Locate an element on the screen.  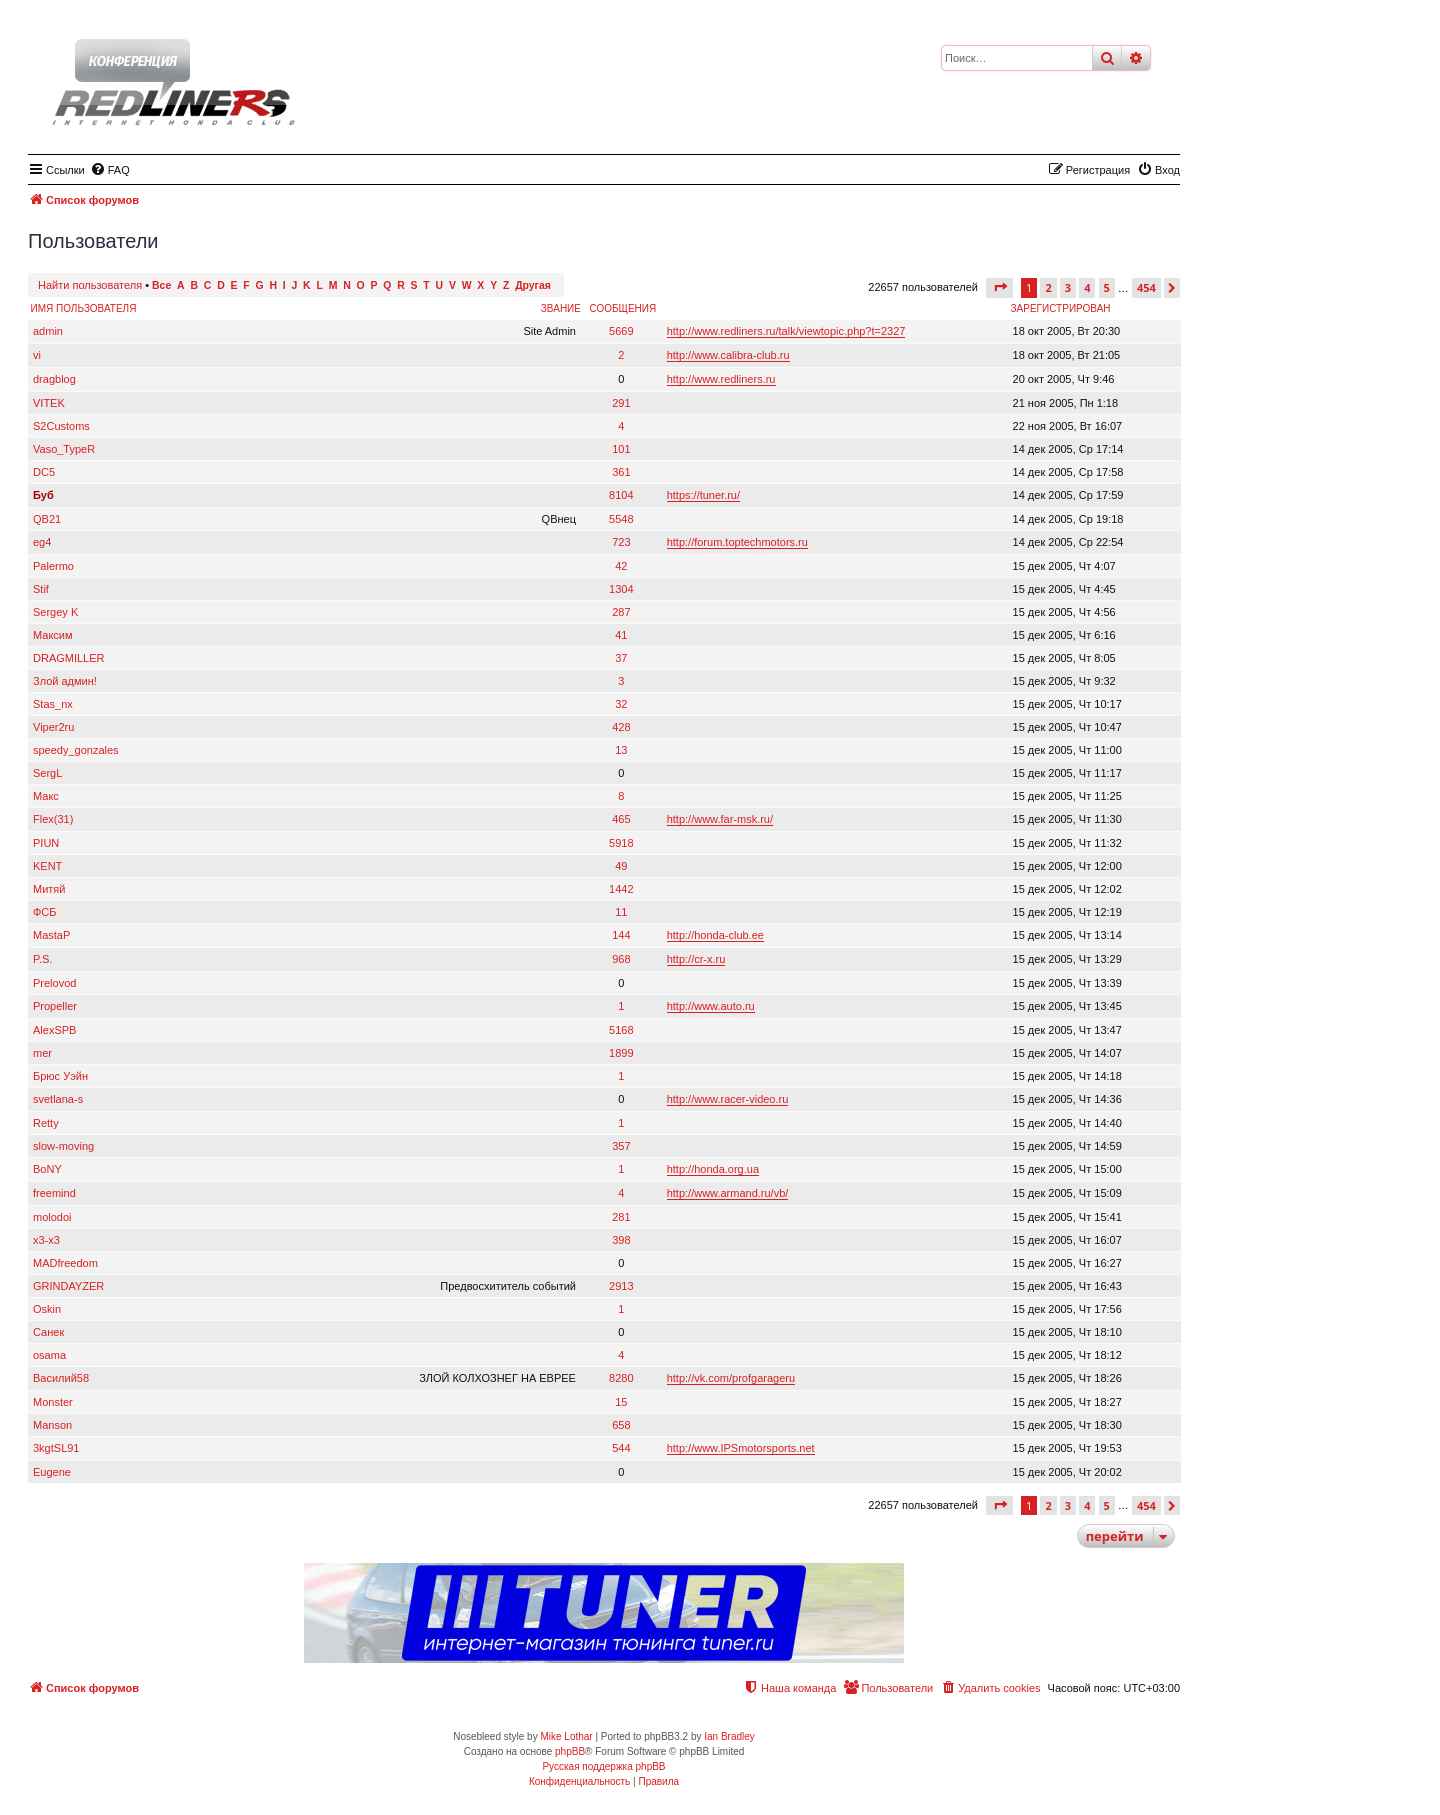
5669 is located at coordinates (621, 331).